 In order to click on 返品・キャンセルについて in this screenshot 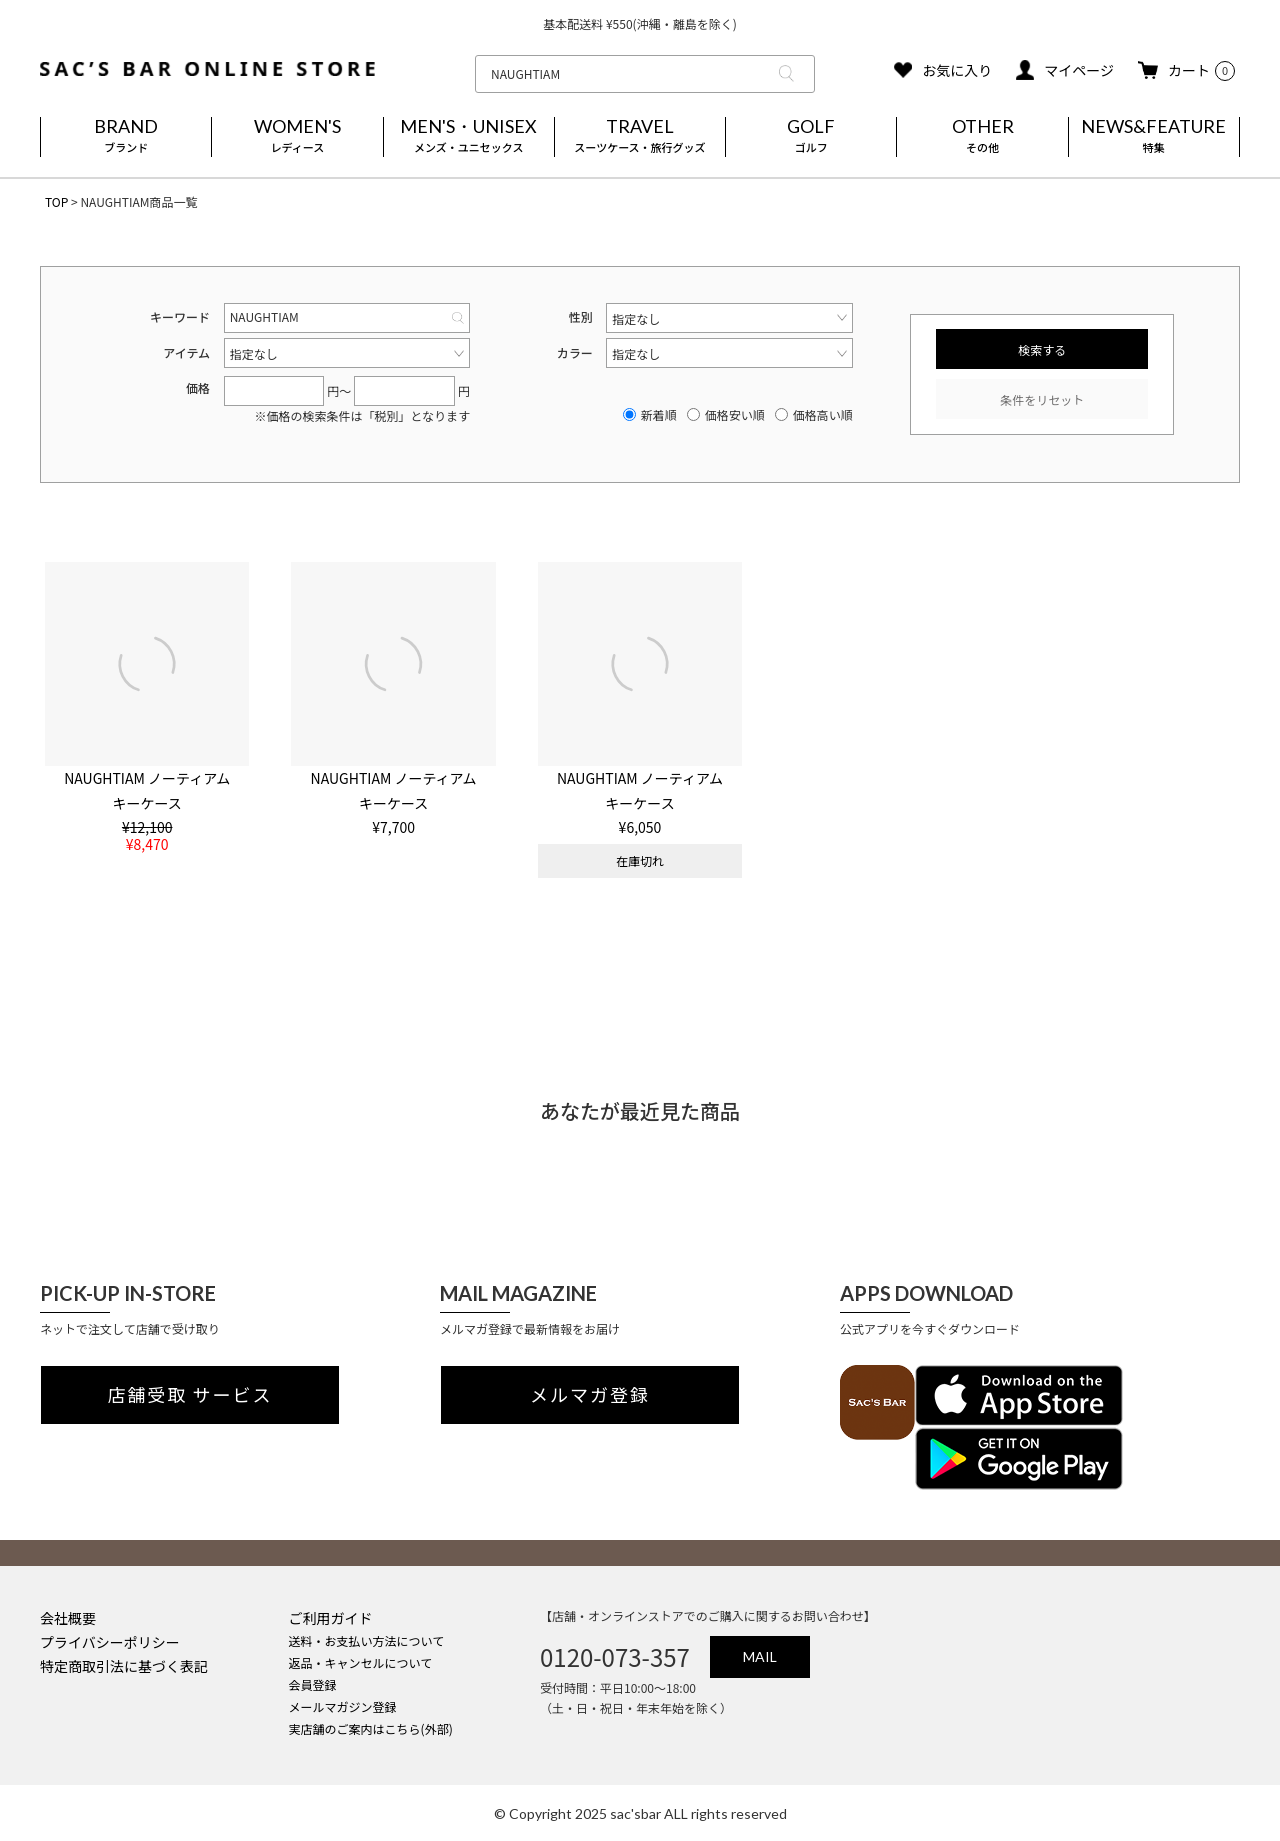, I will do `click(361, 1662)`.